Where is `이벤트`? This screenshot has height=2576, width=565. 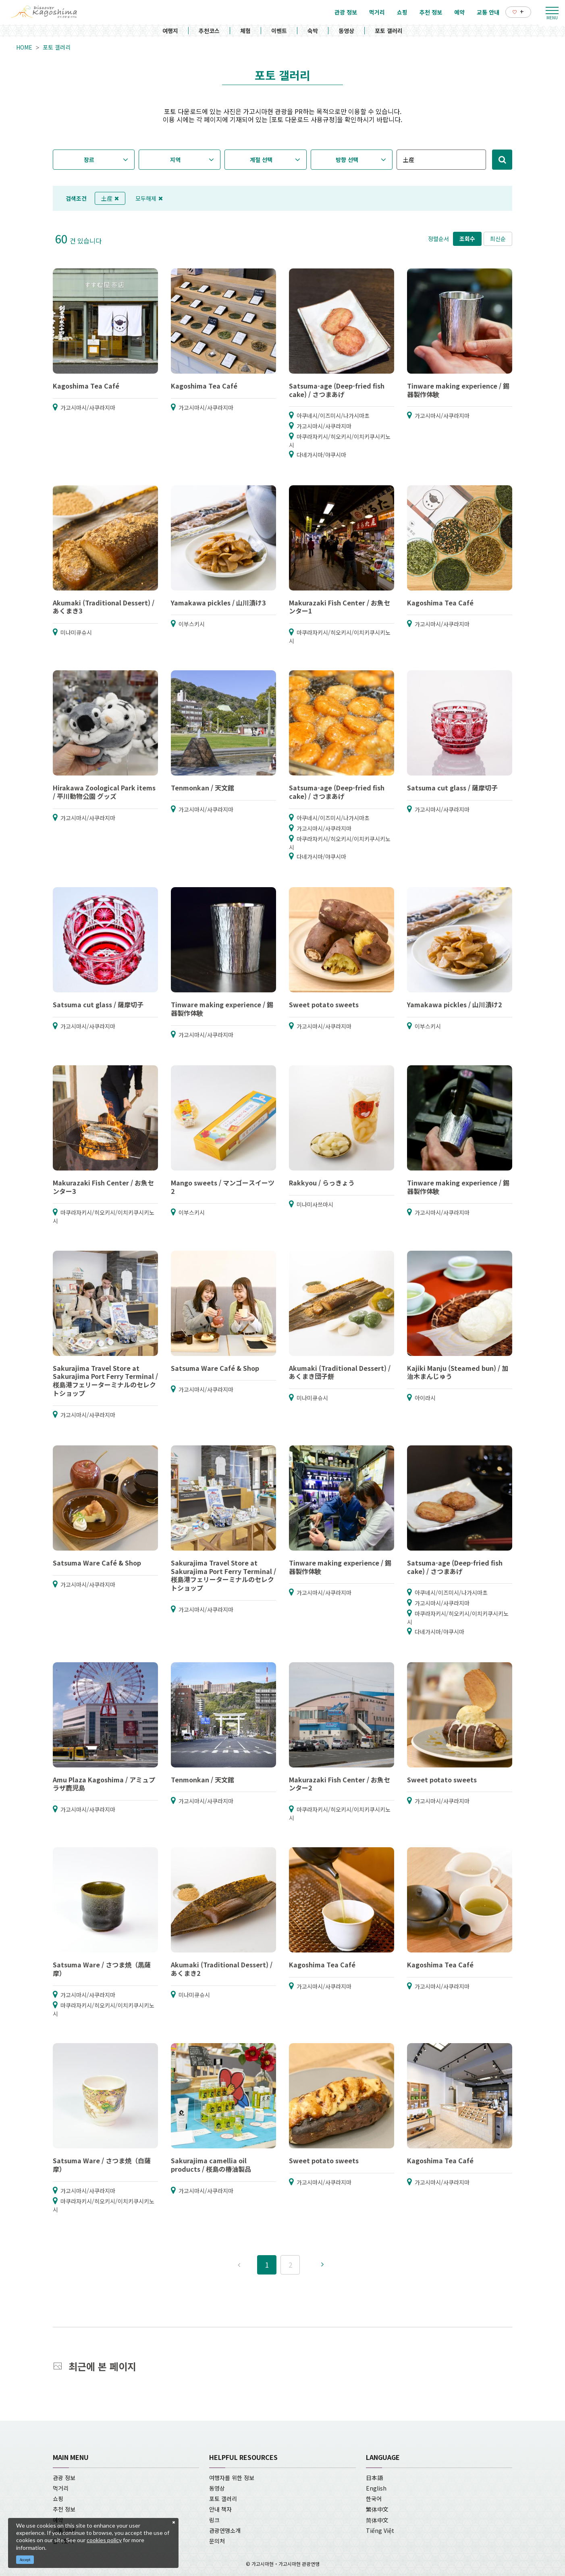
이벤트 is located at coordinates (279, 30).